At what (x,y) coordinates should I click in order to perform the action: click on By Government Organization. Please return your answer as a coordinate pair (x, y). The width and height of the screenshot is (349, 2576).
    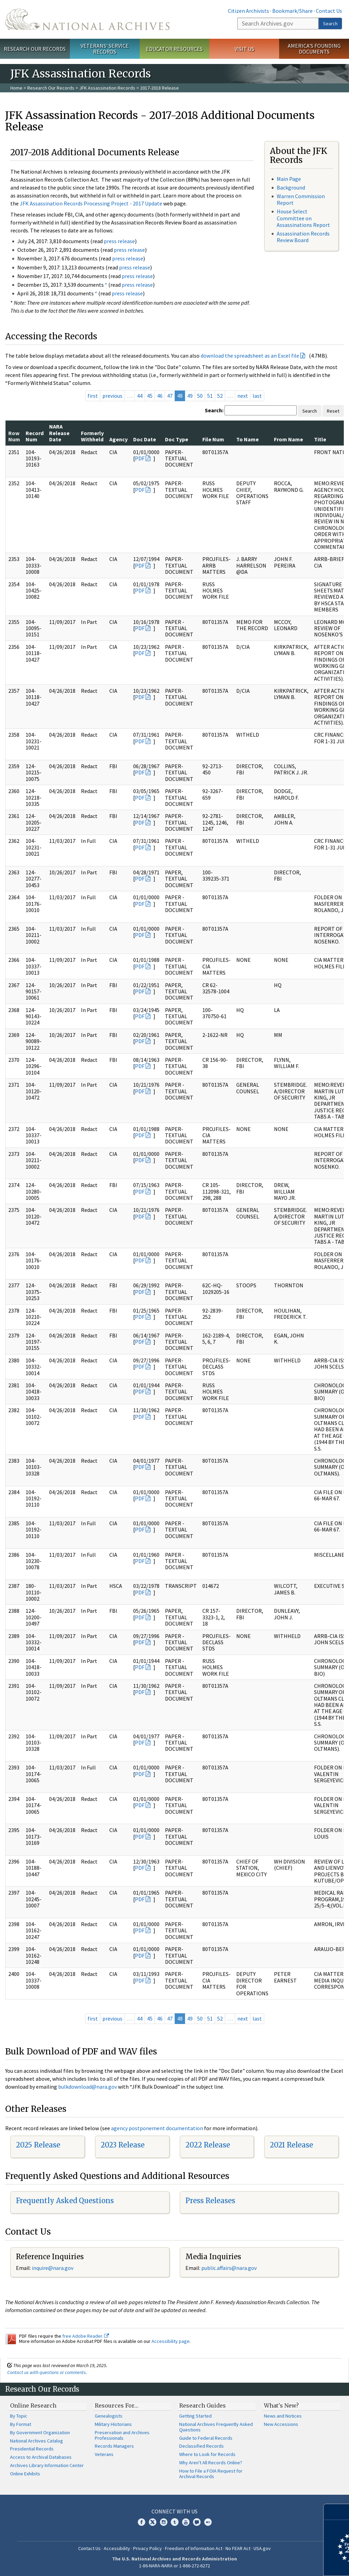
    Looking at the image, I should click on (40, 2432).